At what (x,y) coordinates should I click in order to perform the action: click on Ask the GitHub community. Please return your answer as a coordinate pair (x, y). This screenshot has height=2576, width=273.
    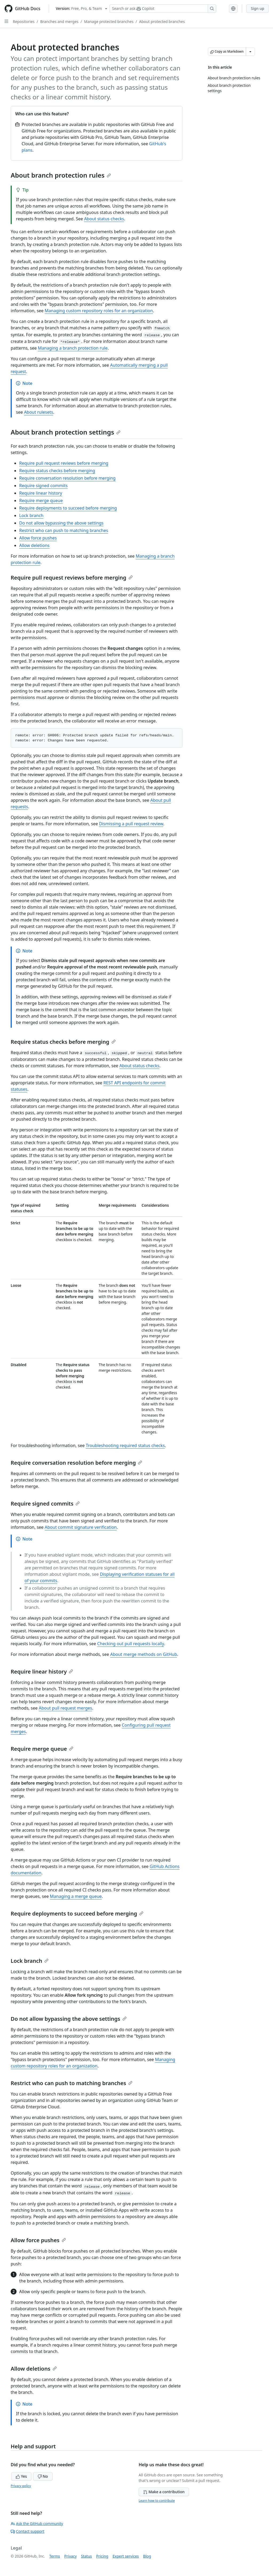
    Looking at the image, I should click on (37, 2523).